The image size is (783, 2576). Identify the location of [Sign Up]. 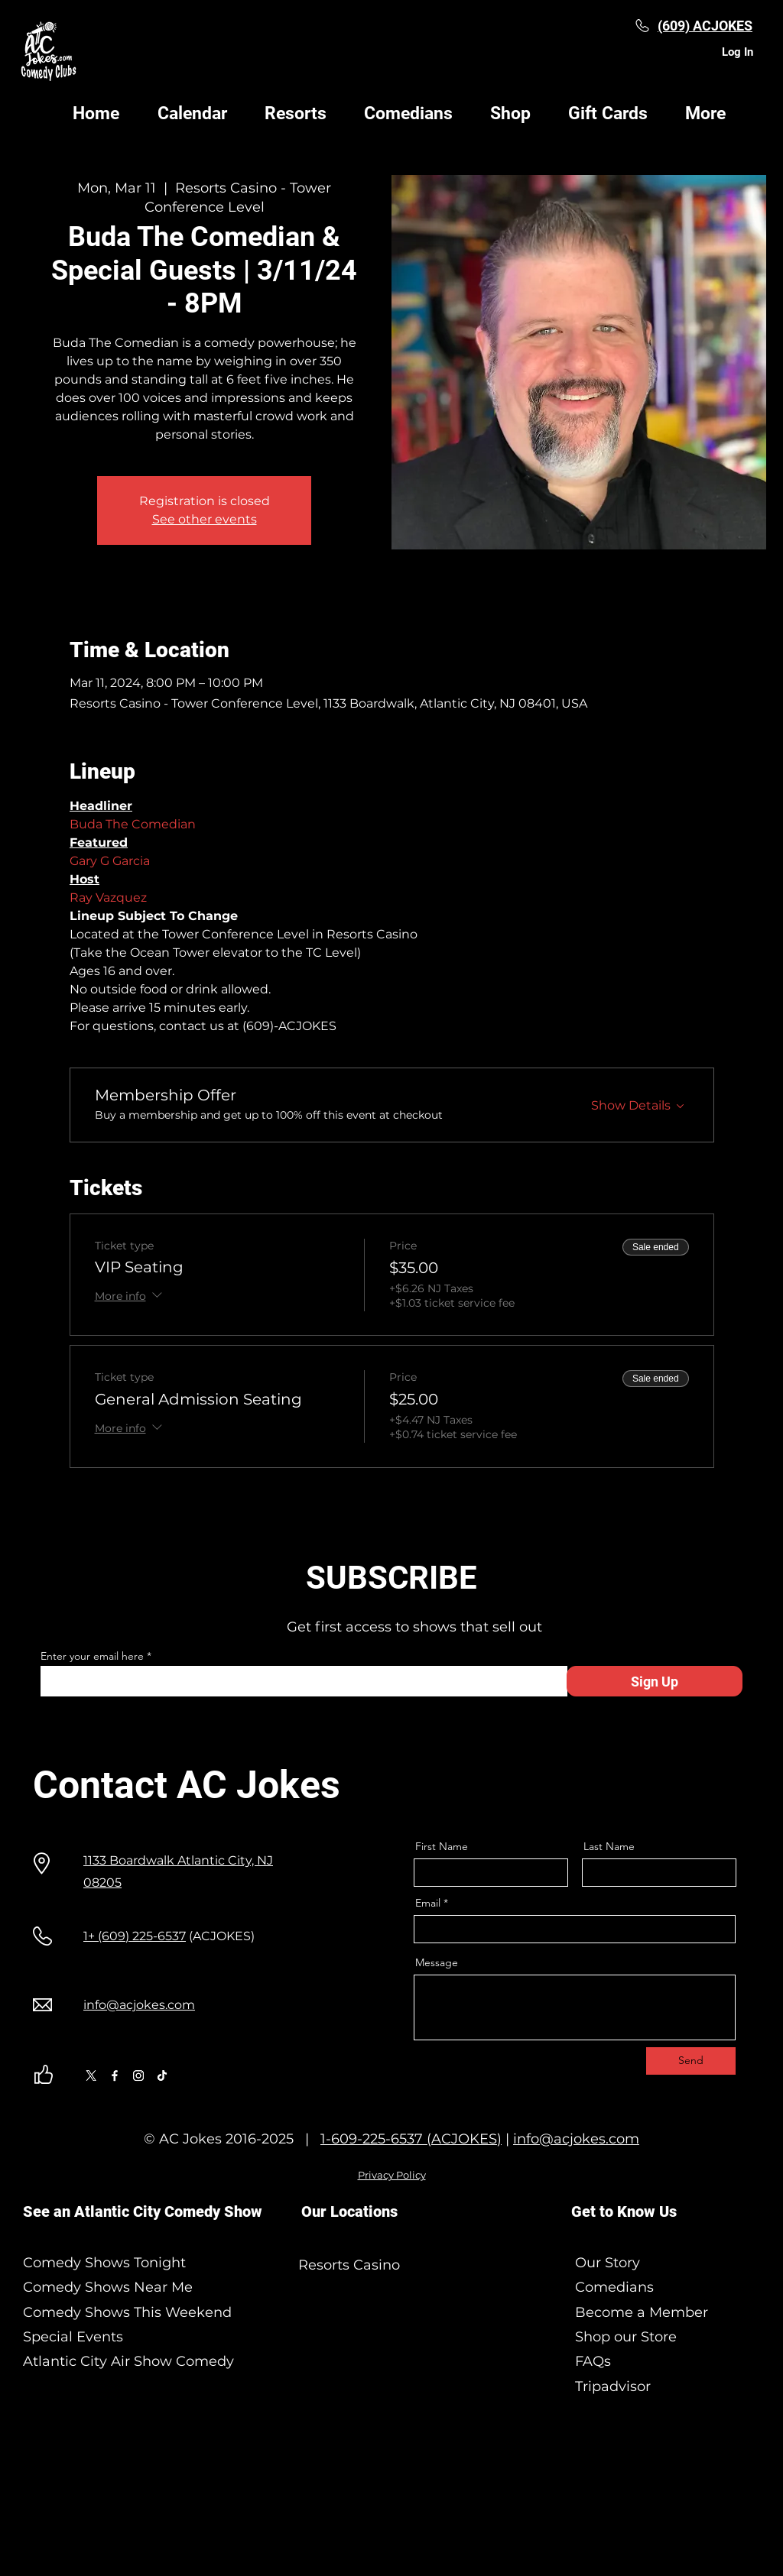
(654, 1681).